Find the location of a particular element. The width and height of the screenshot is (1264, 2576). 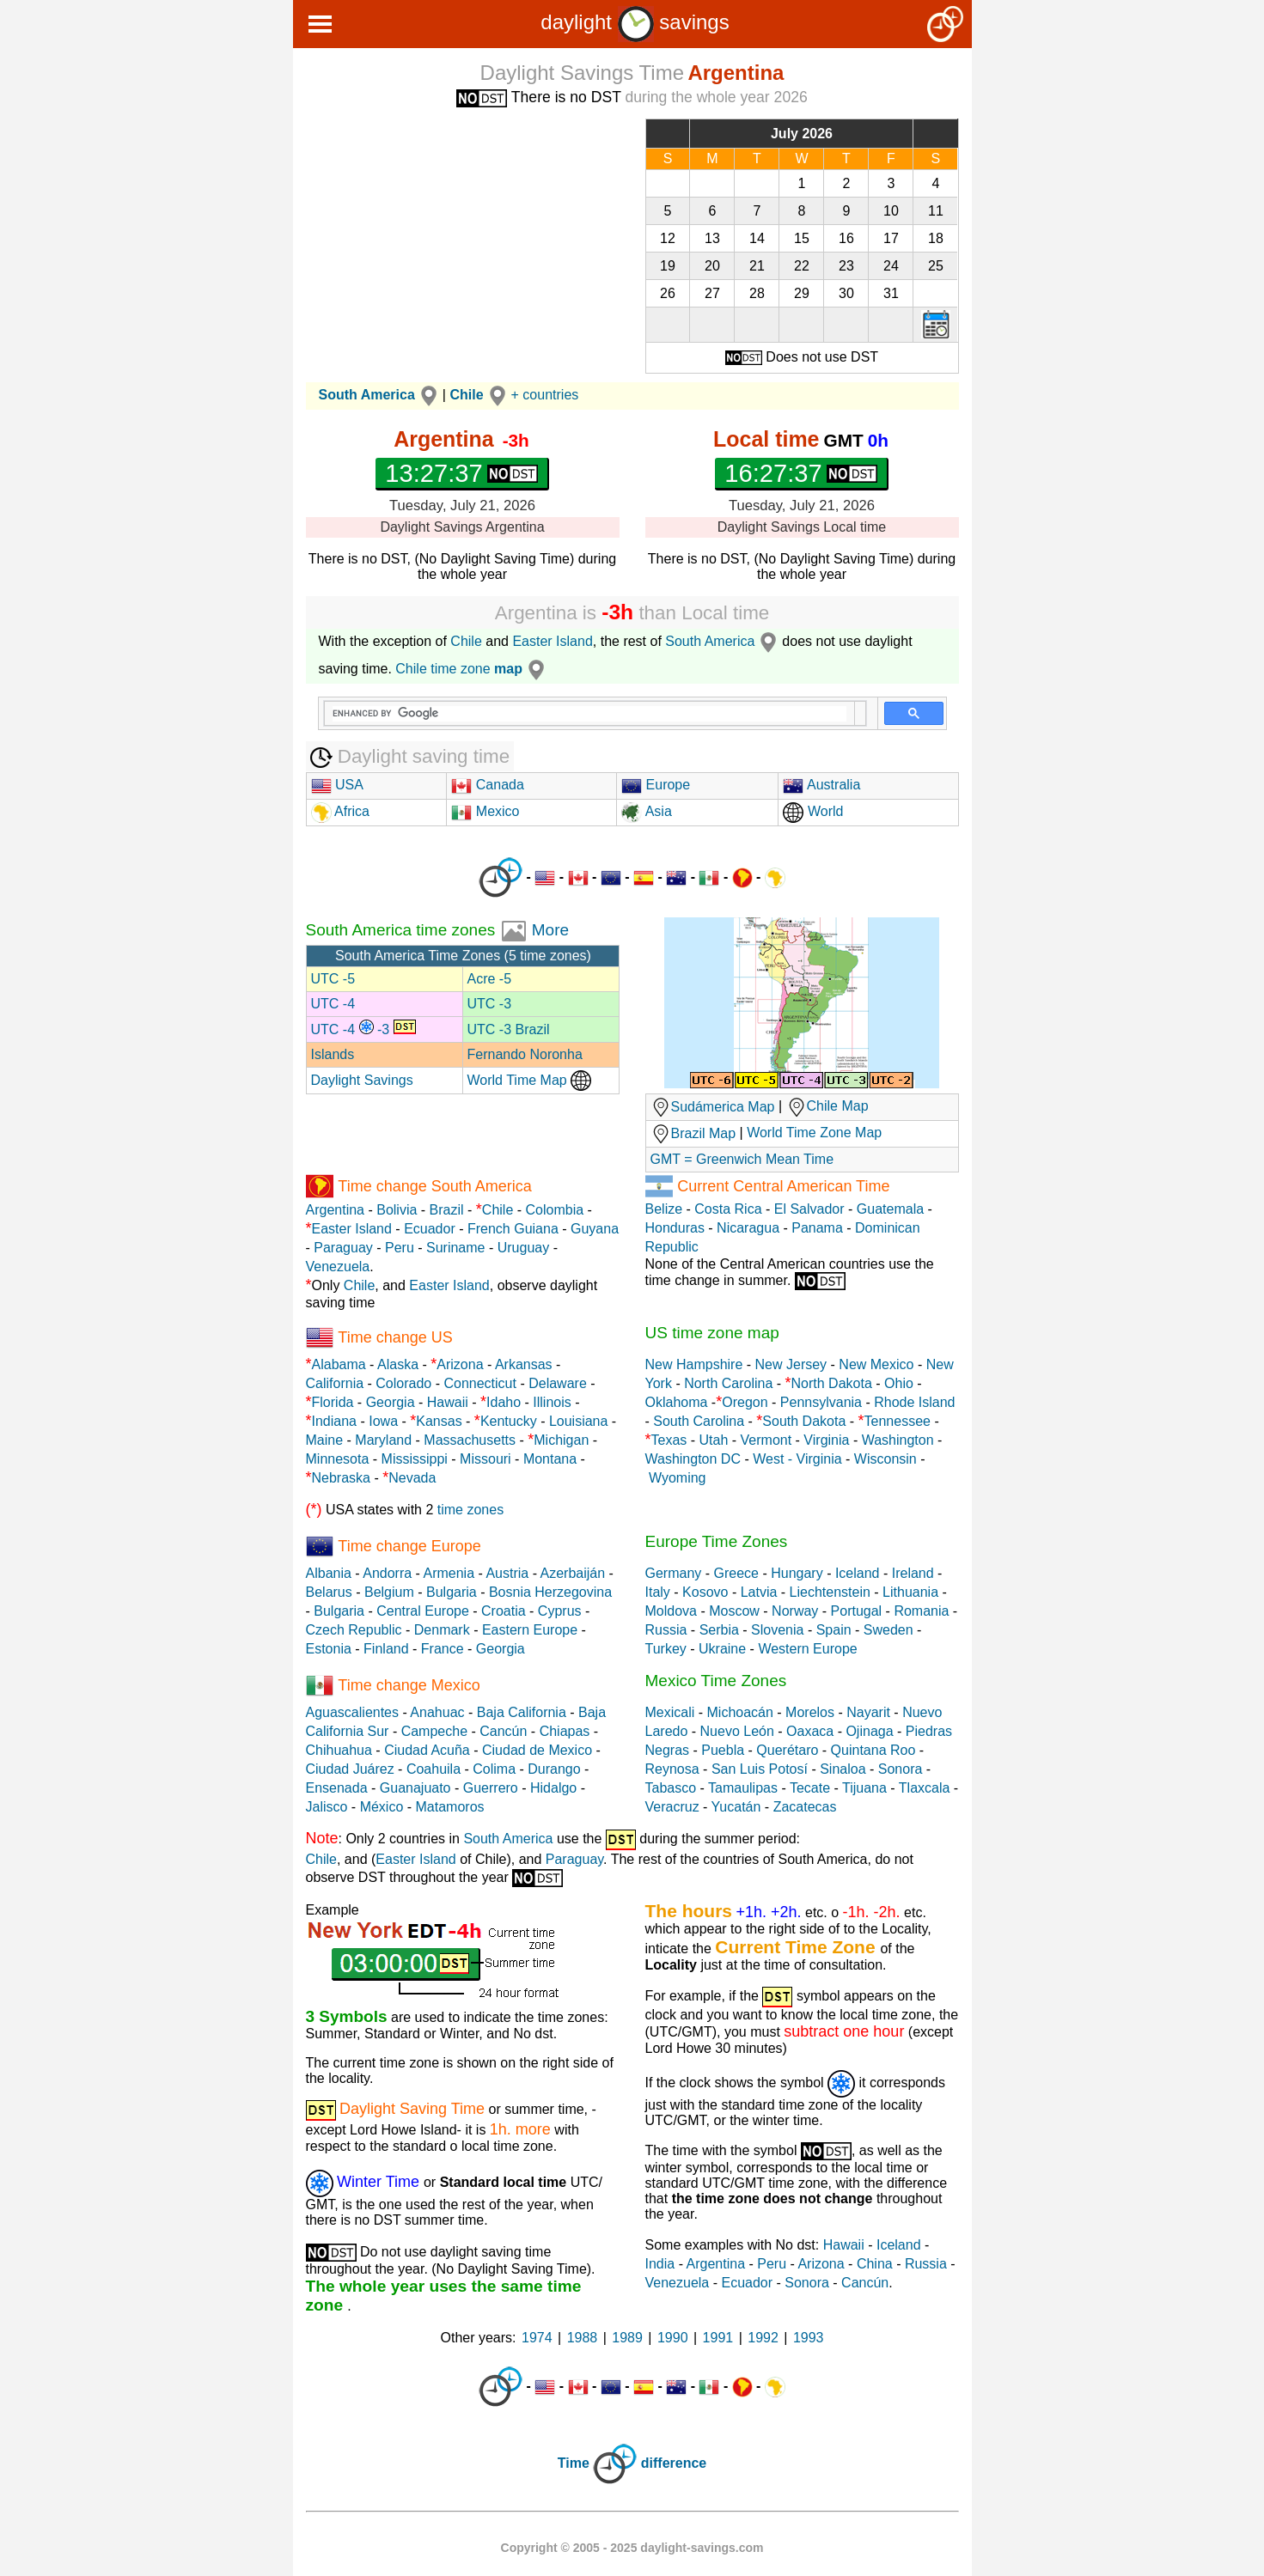

Yucatán is located at coordinates (736, 1807).